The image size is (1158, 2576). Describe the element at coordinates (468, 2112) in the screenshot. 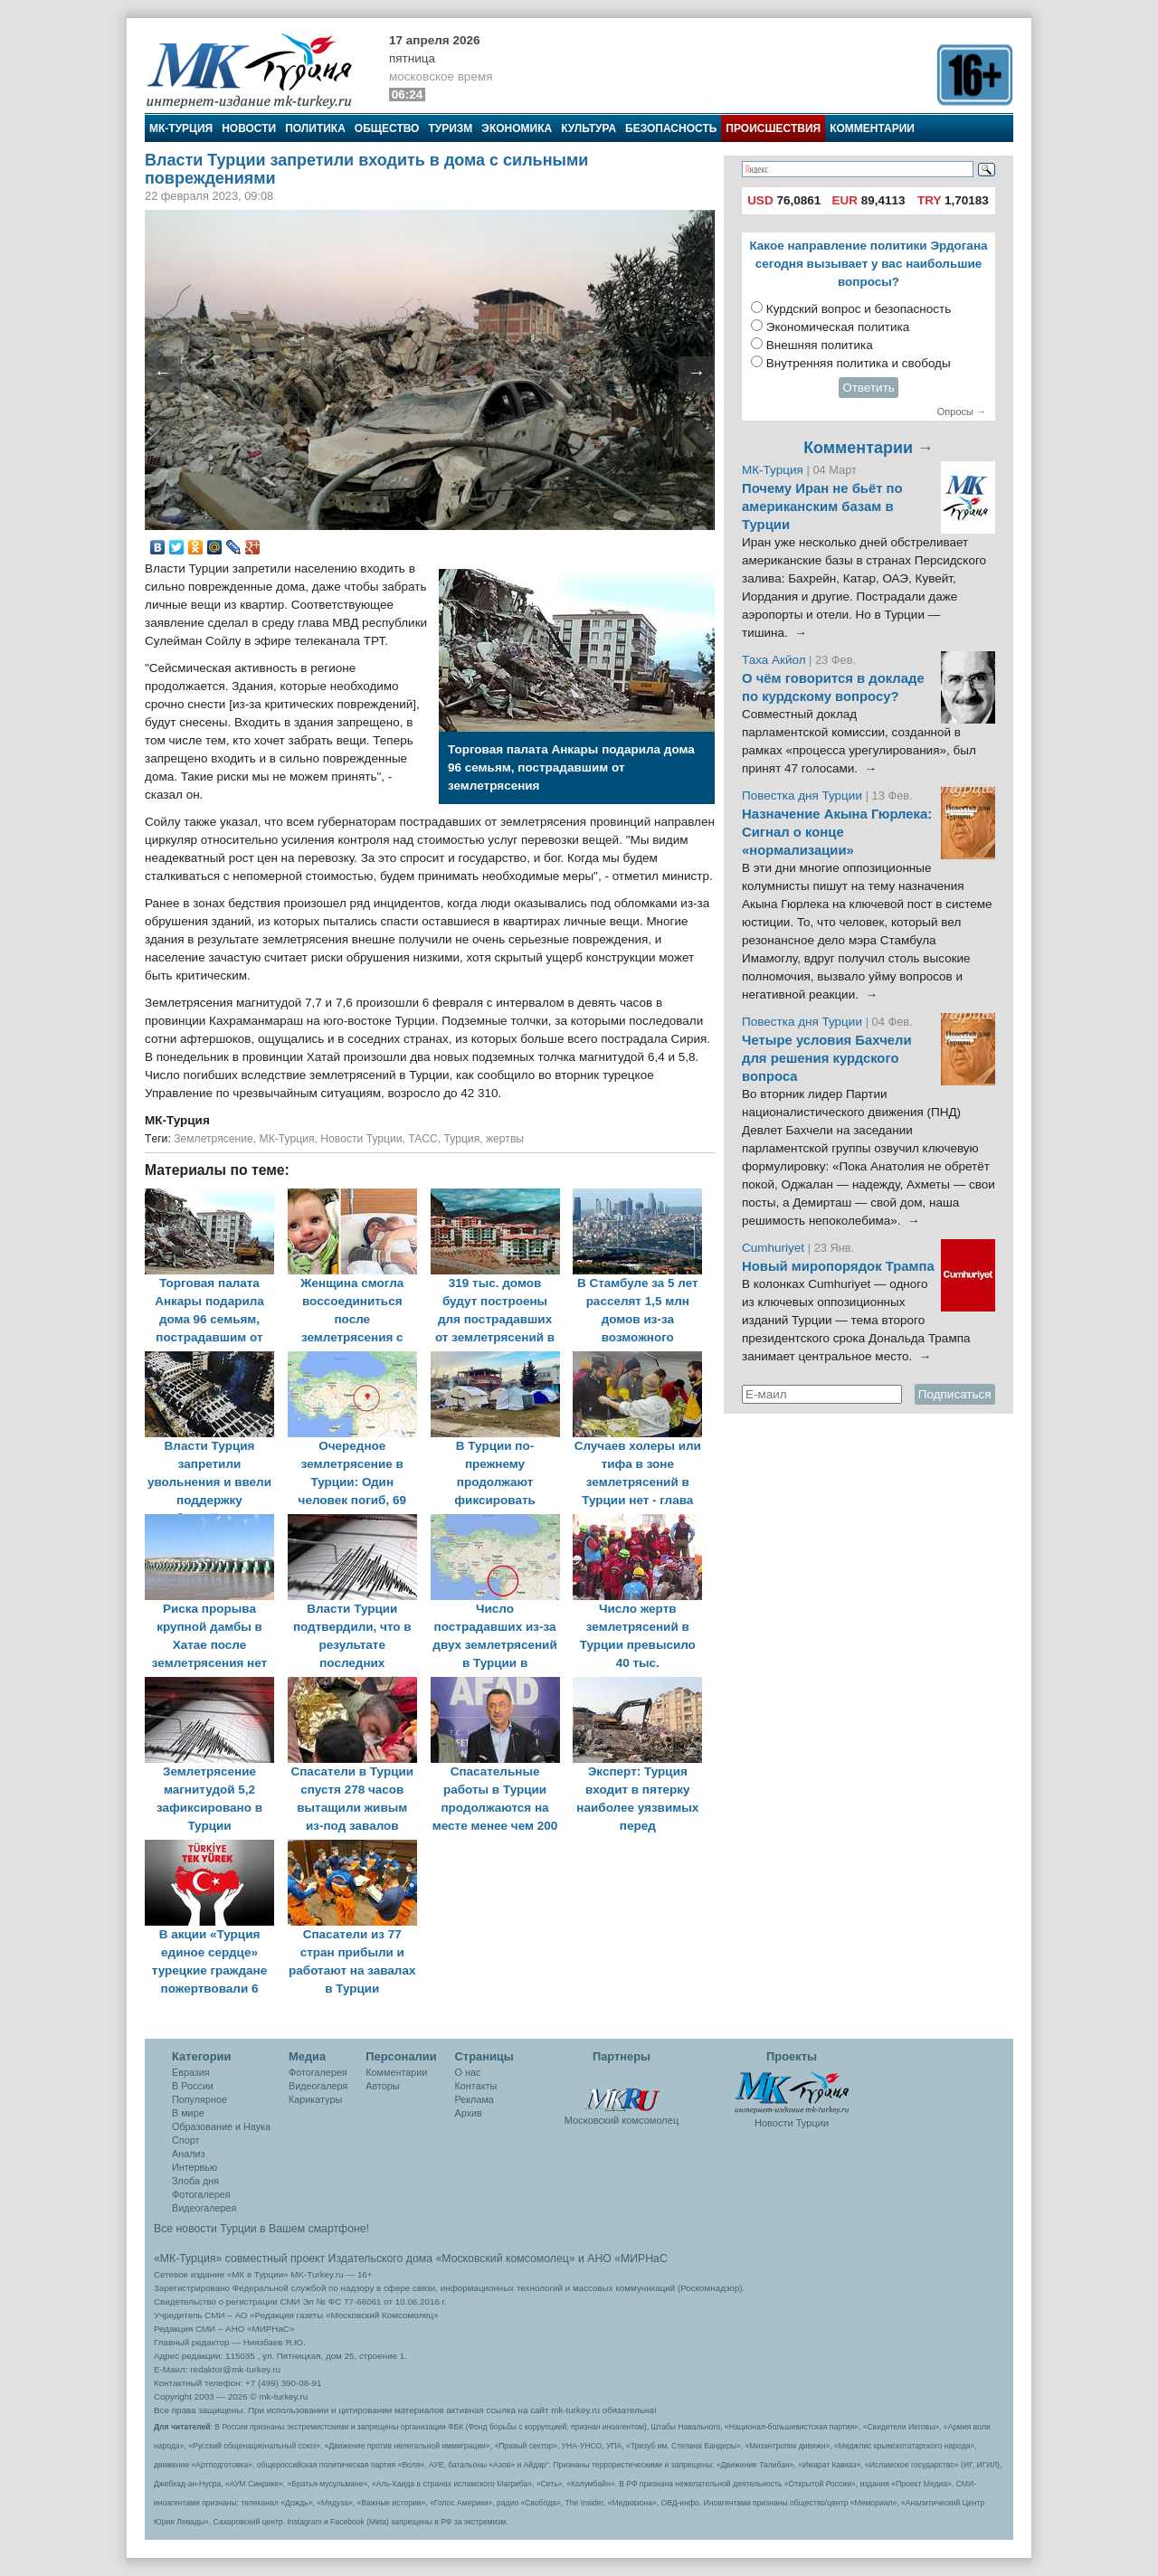

I see `Архив` at that location.